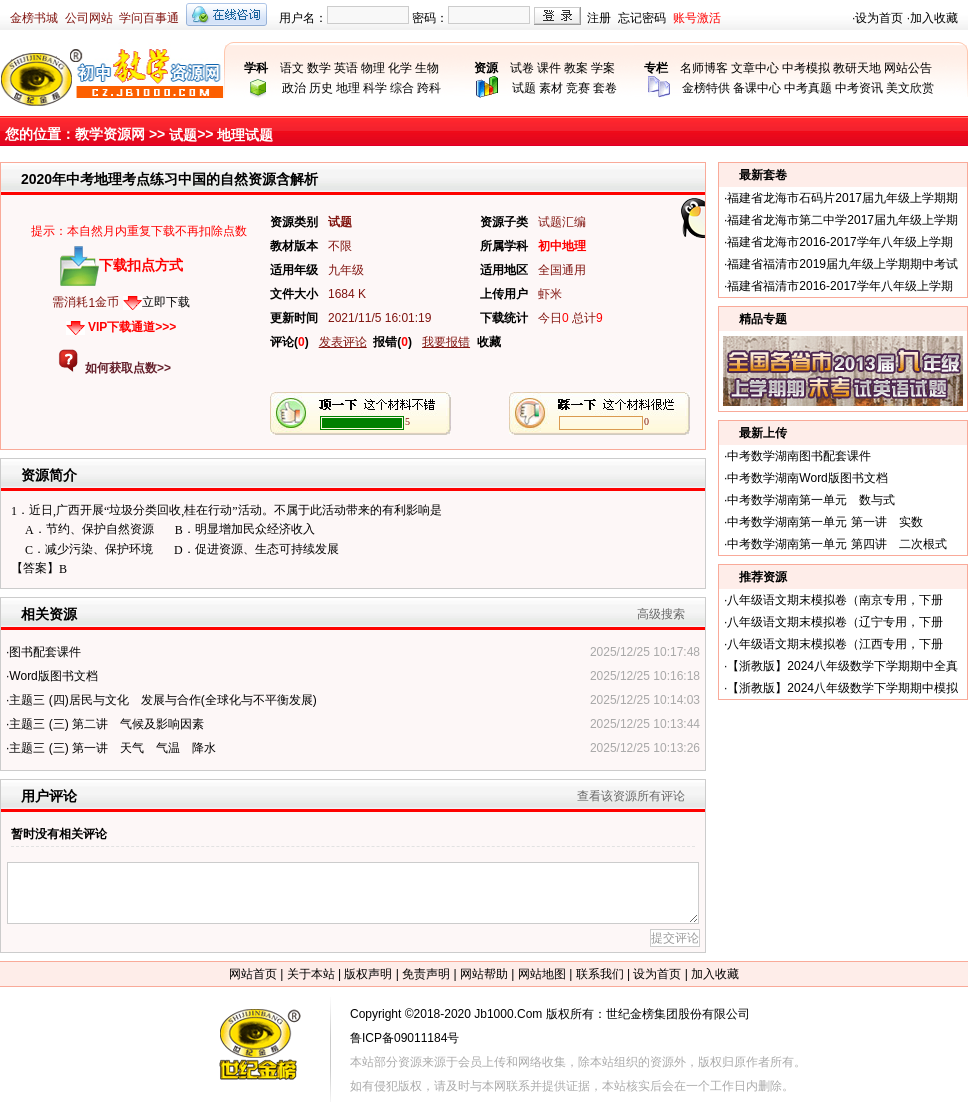 Image resolution: width=968 pixels, height=1117 pixels. I want to click on 主题三 (四)居民与文化 发展与合作(全球化与不平衡发展), so click(162, 700).